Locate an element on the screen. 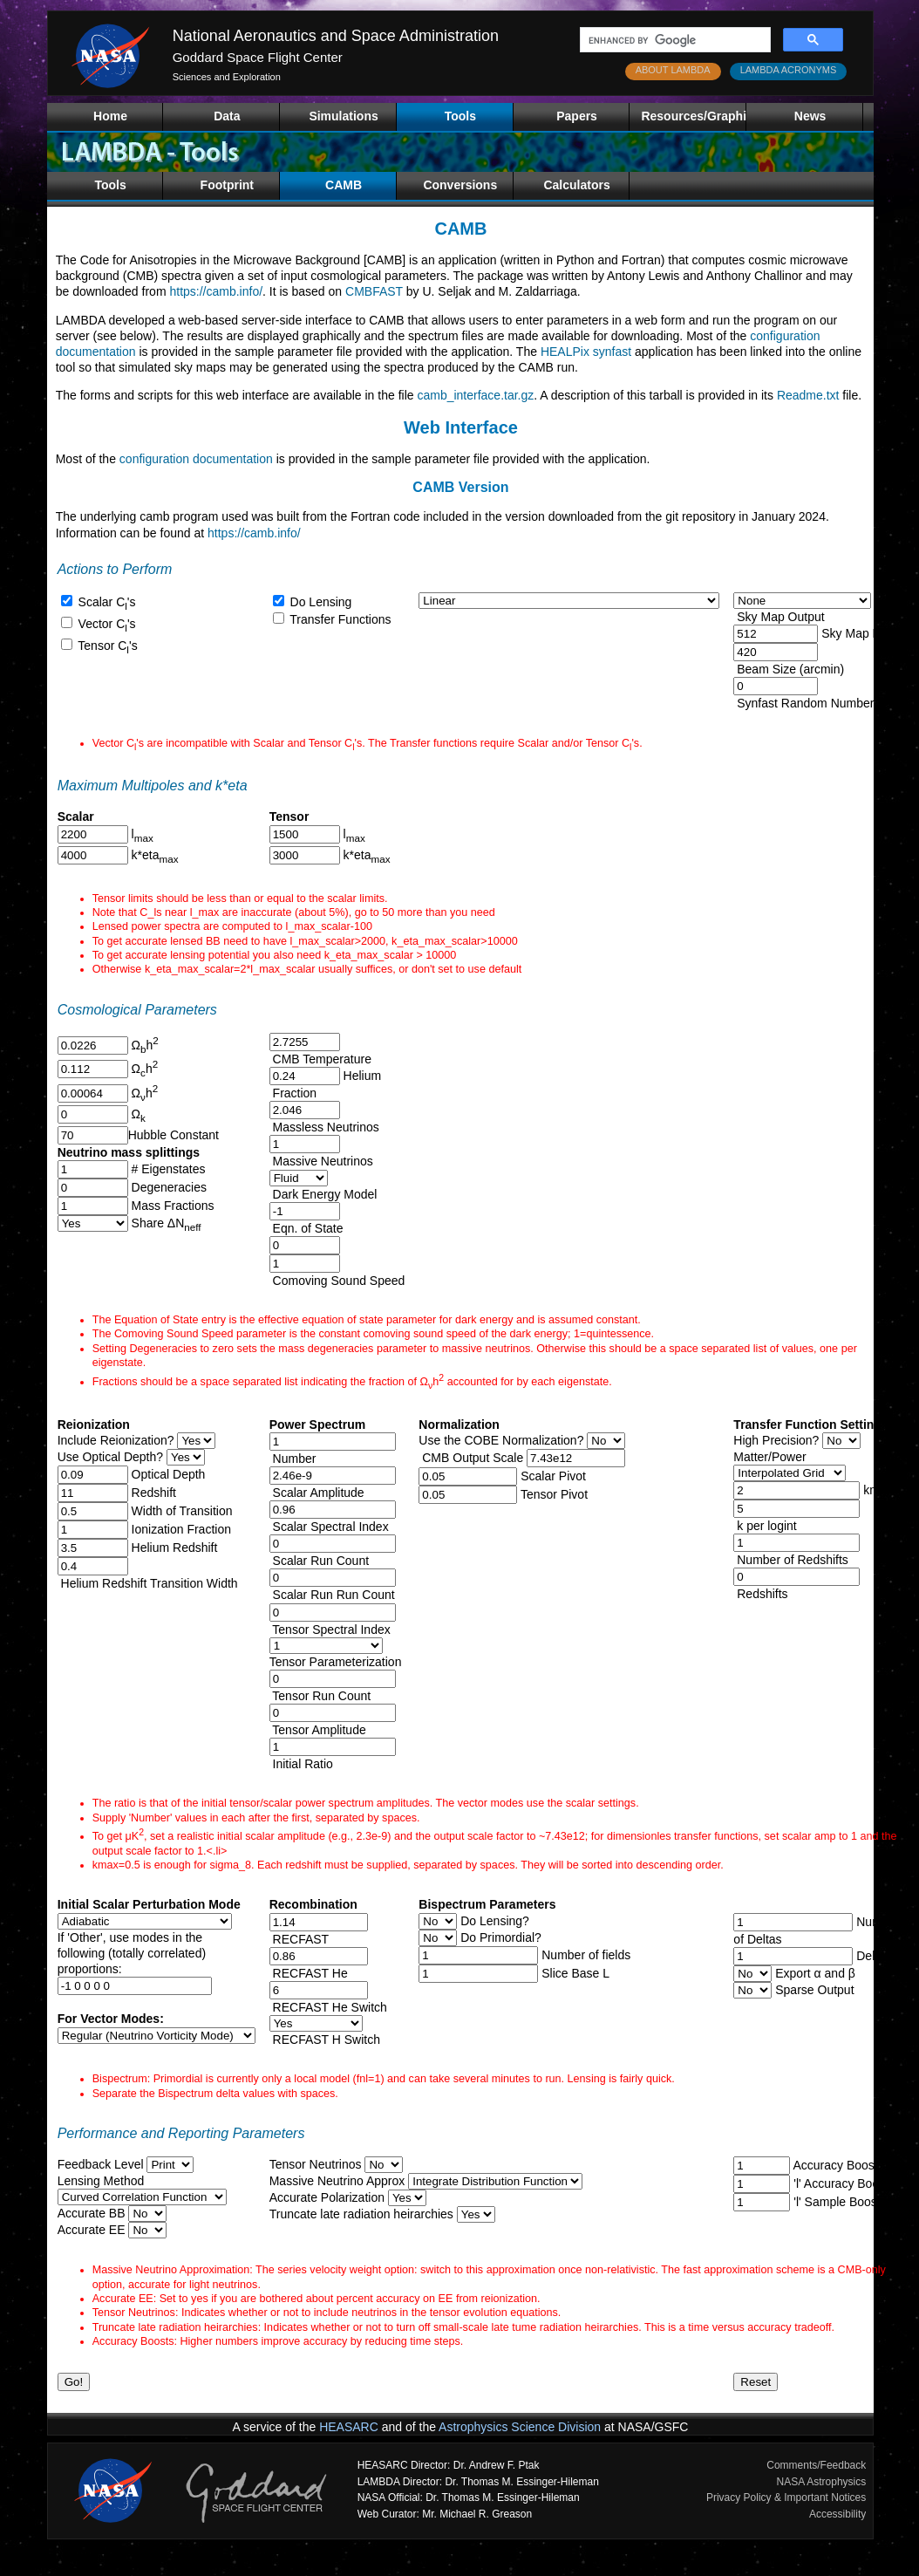  Tensor Amplitude is located at coordinates (317, 1730).